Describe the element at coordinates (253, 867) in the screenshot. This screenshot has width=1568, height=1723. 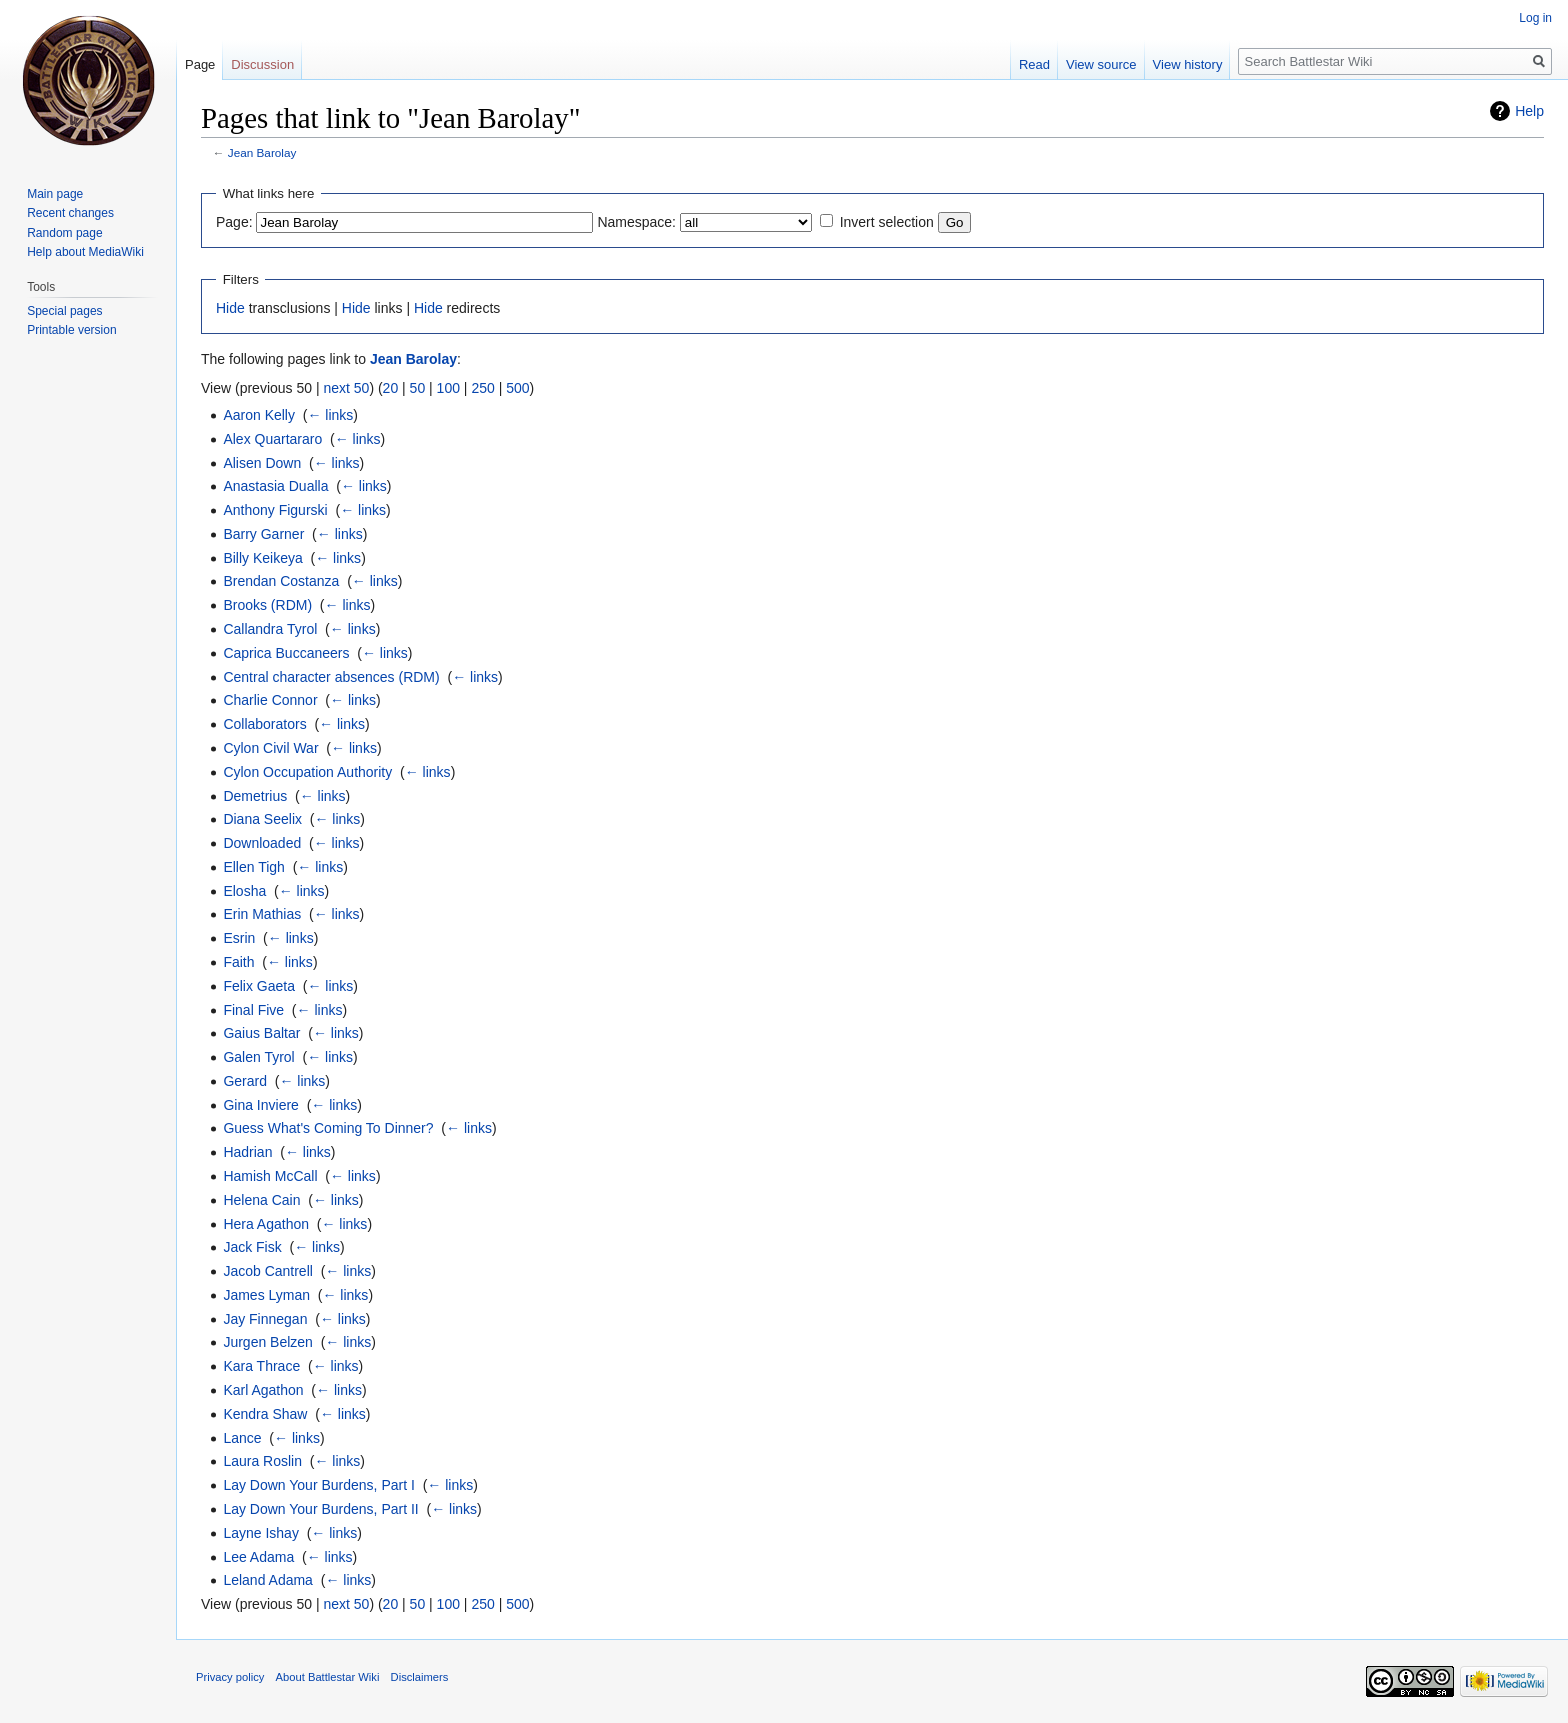
I see `Ellen Tigh` at that location.